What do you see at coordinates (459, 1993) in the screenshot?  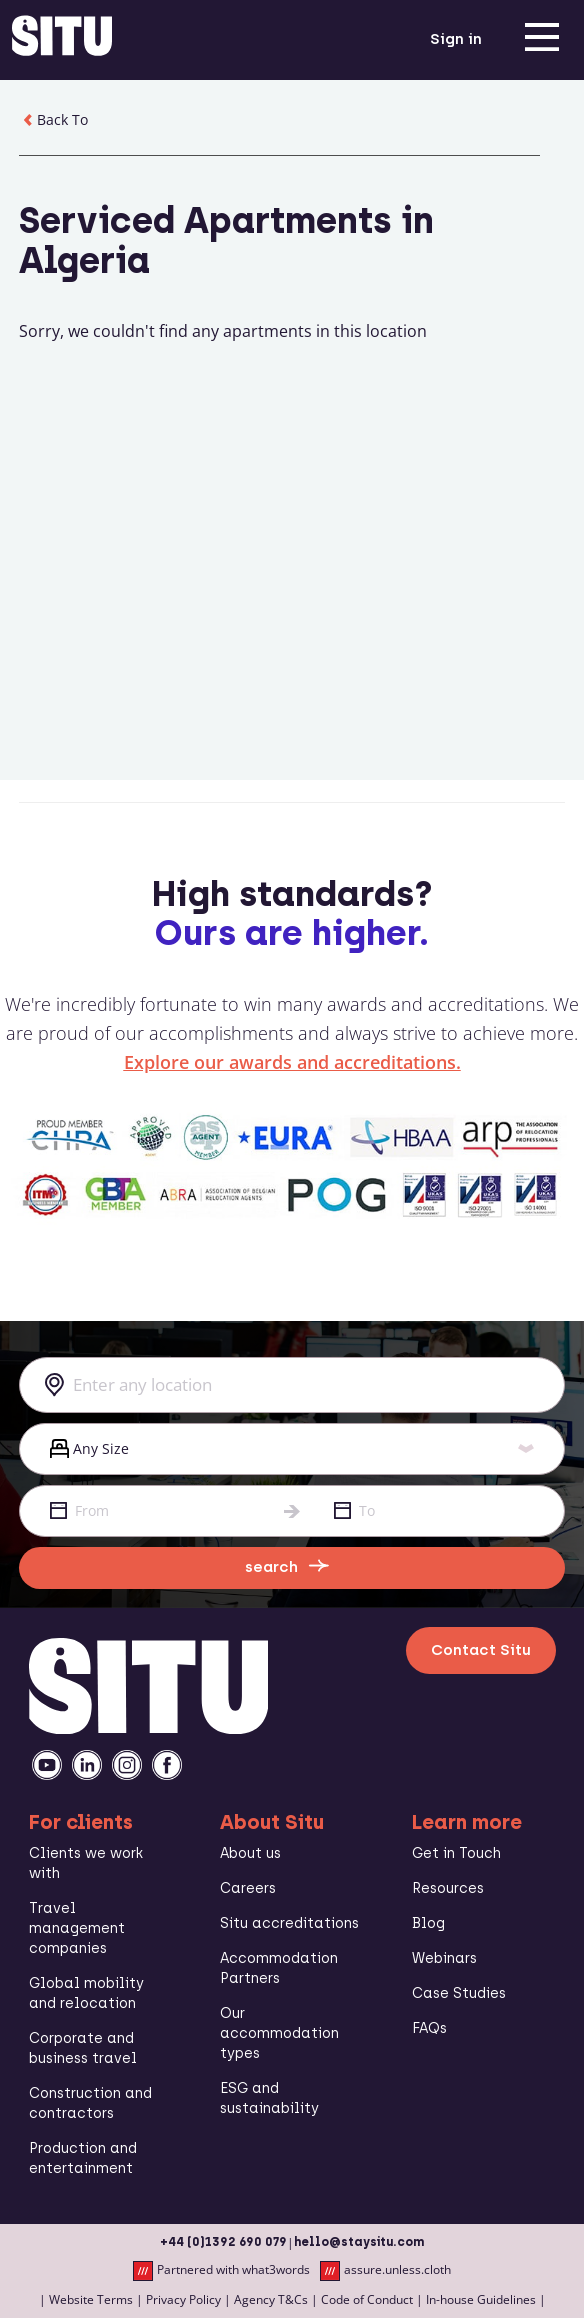 I see `Case Studies` at bounding box center [459, 1993].